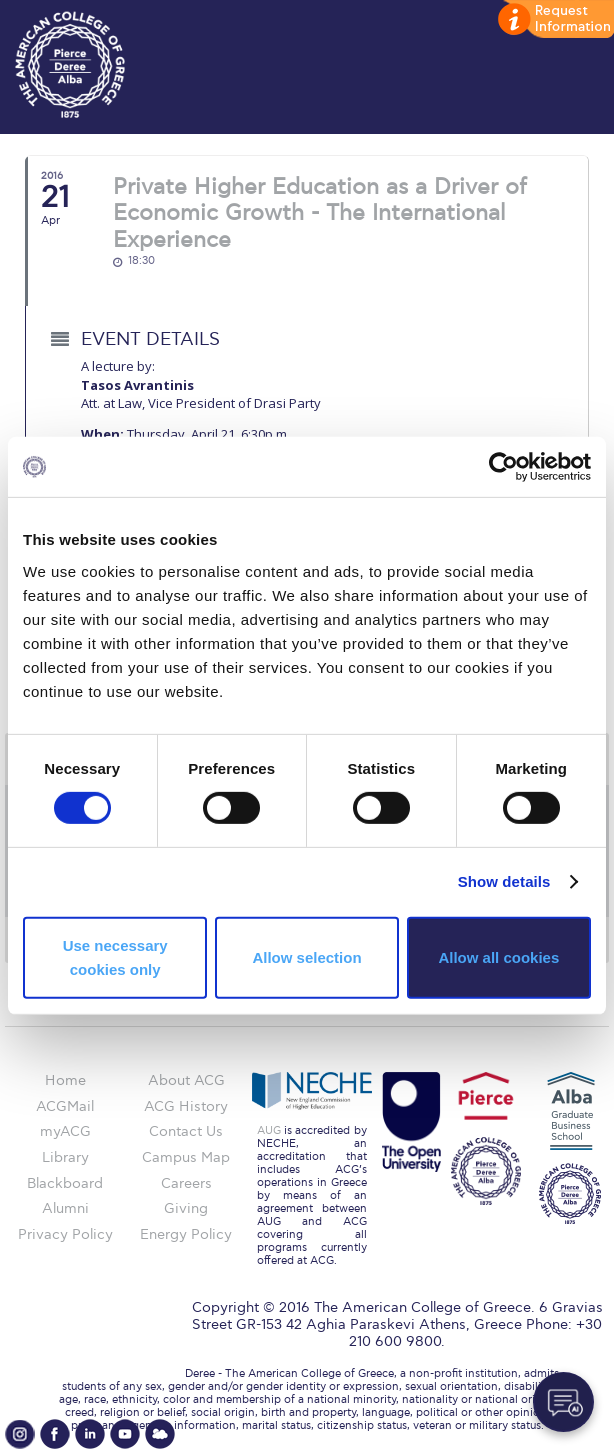  I want to click on About ACG, so click(186, 1080).